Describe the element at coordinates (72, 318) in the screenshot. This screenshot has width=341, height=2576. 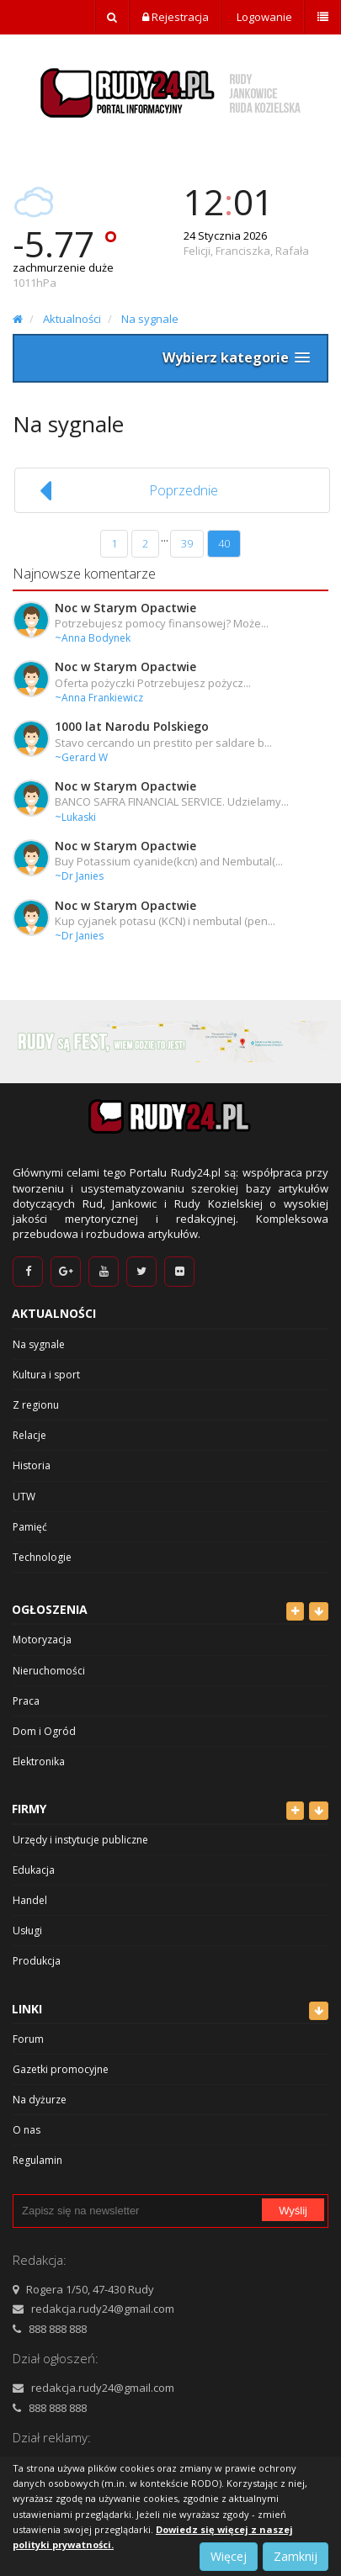
I see `Aktualności` at that location.